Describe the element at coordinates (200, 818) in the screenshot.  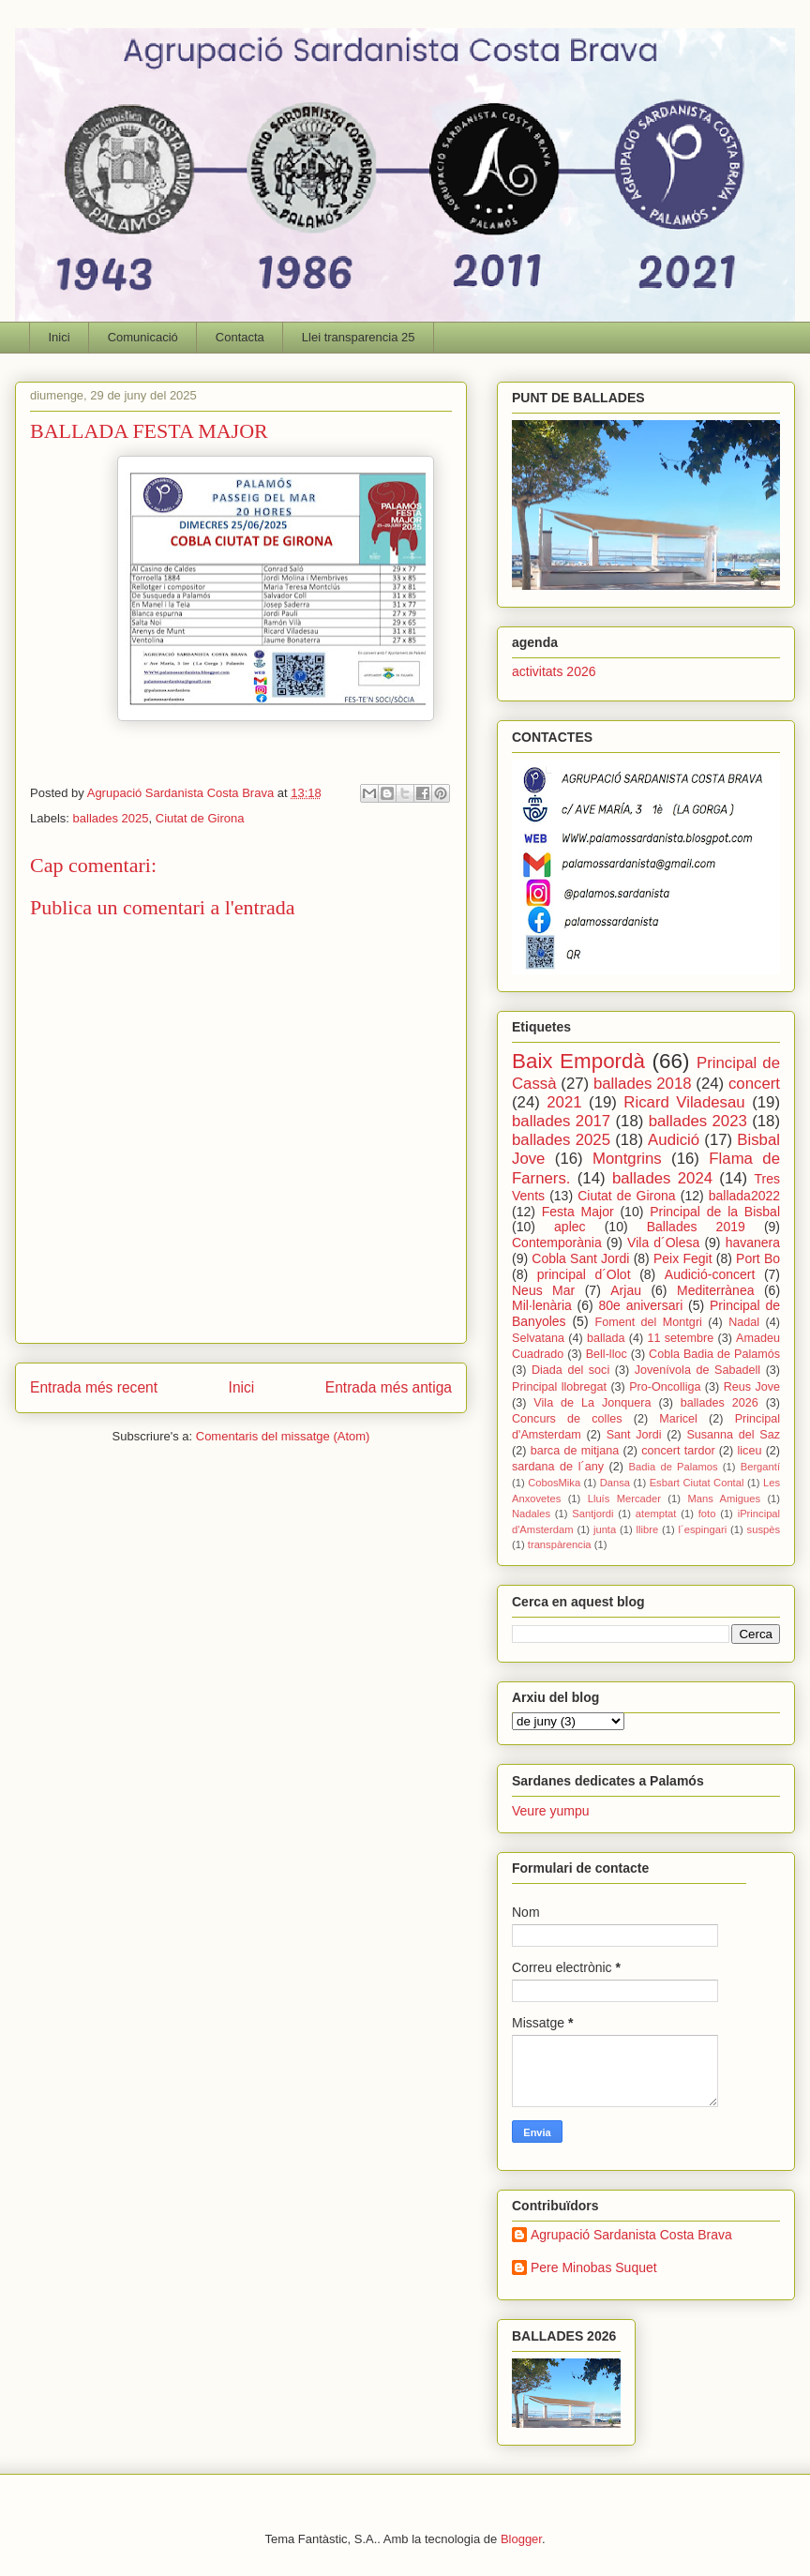
I see `Ciutat de Girona` at that location.